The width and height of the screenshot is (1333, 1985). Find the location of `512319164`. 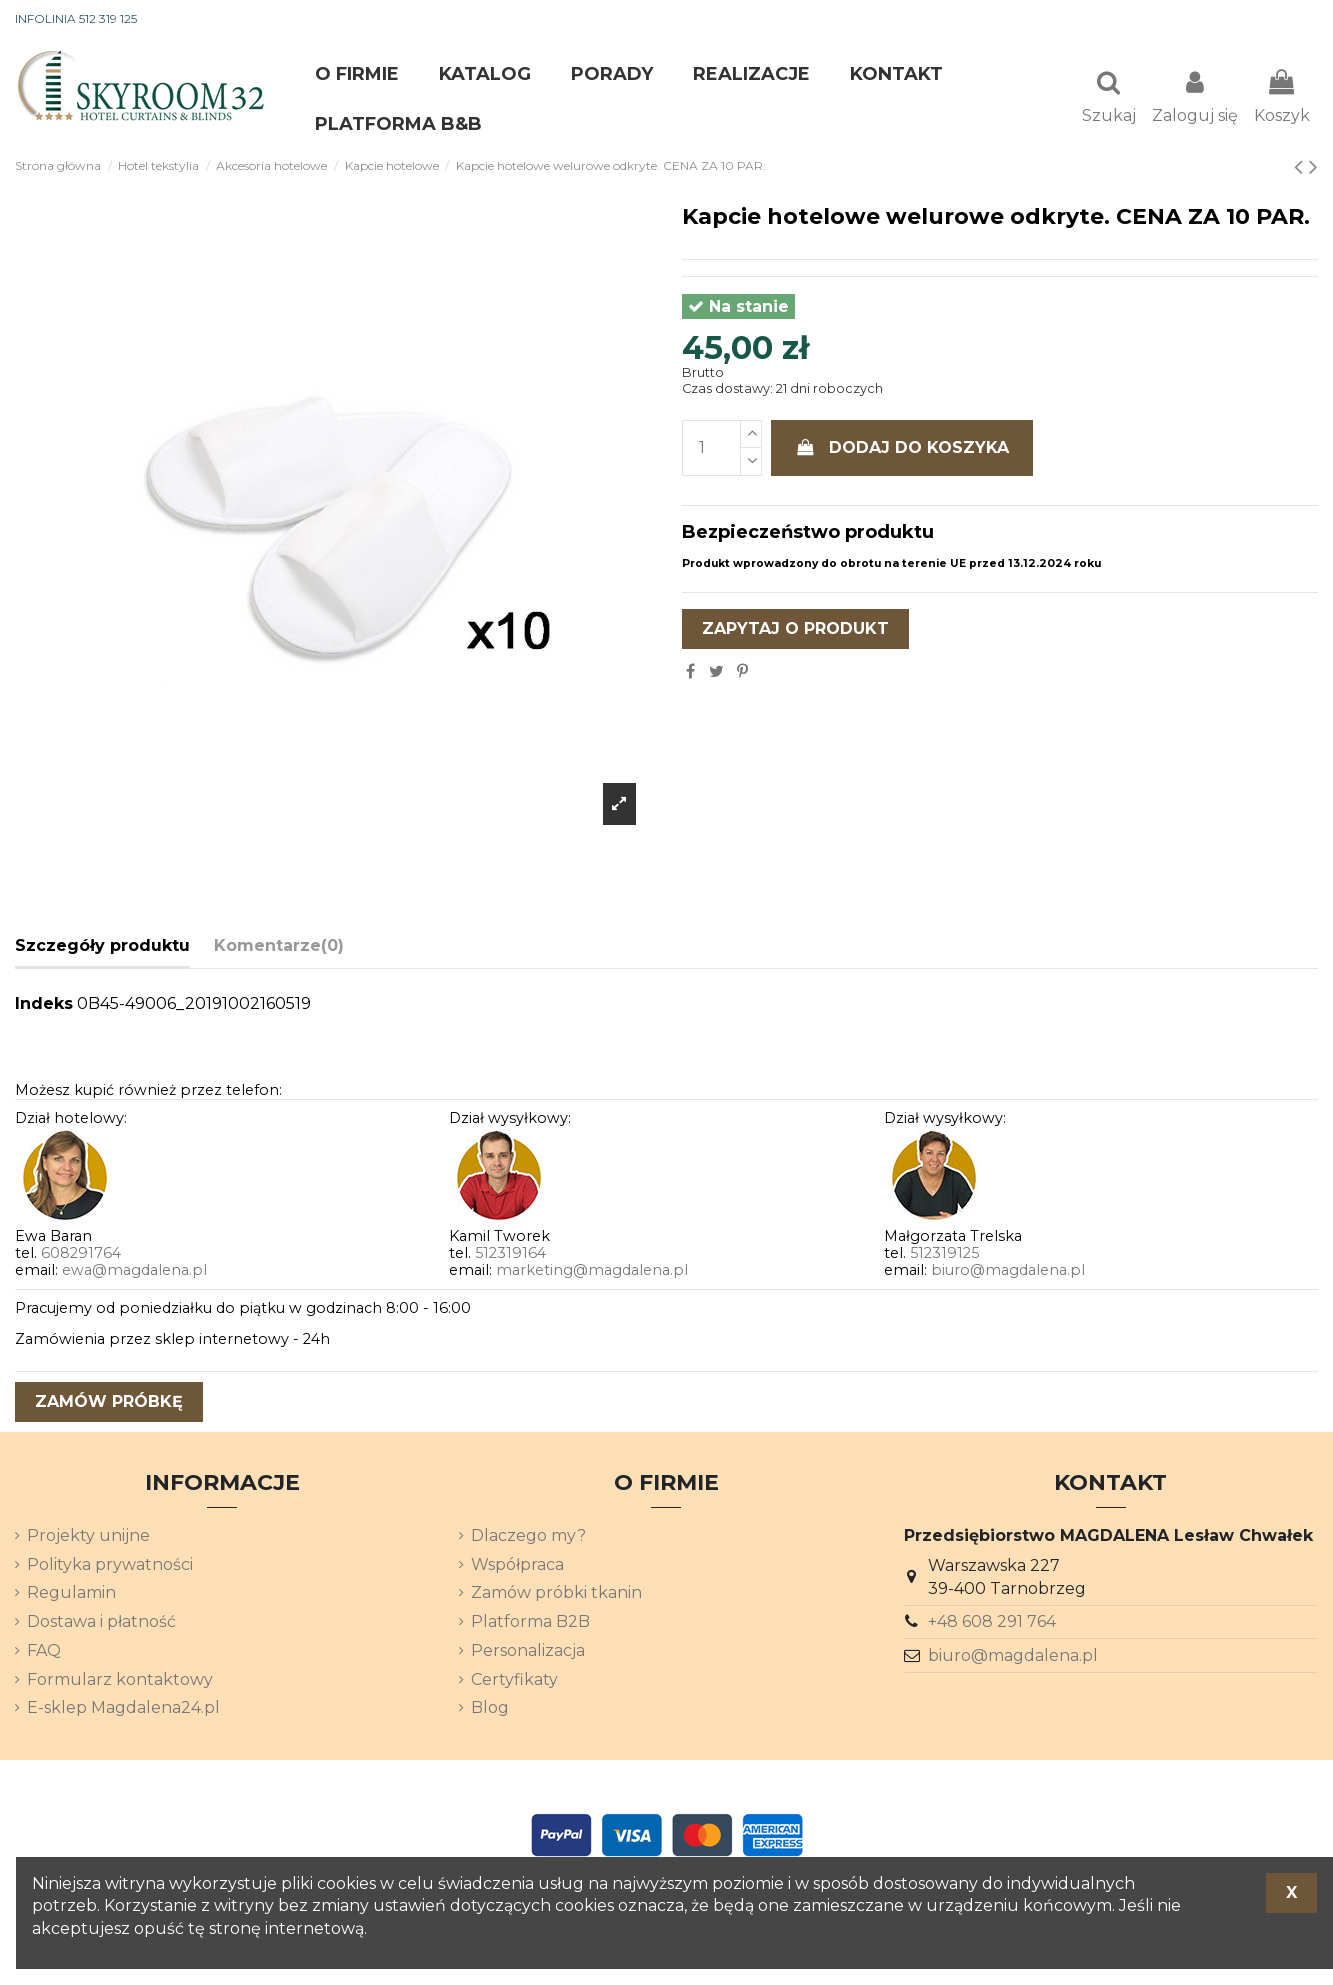

512319164 is located at coordinates (510, 1255).